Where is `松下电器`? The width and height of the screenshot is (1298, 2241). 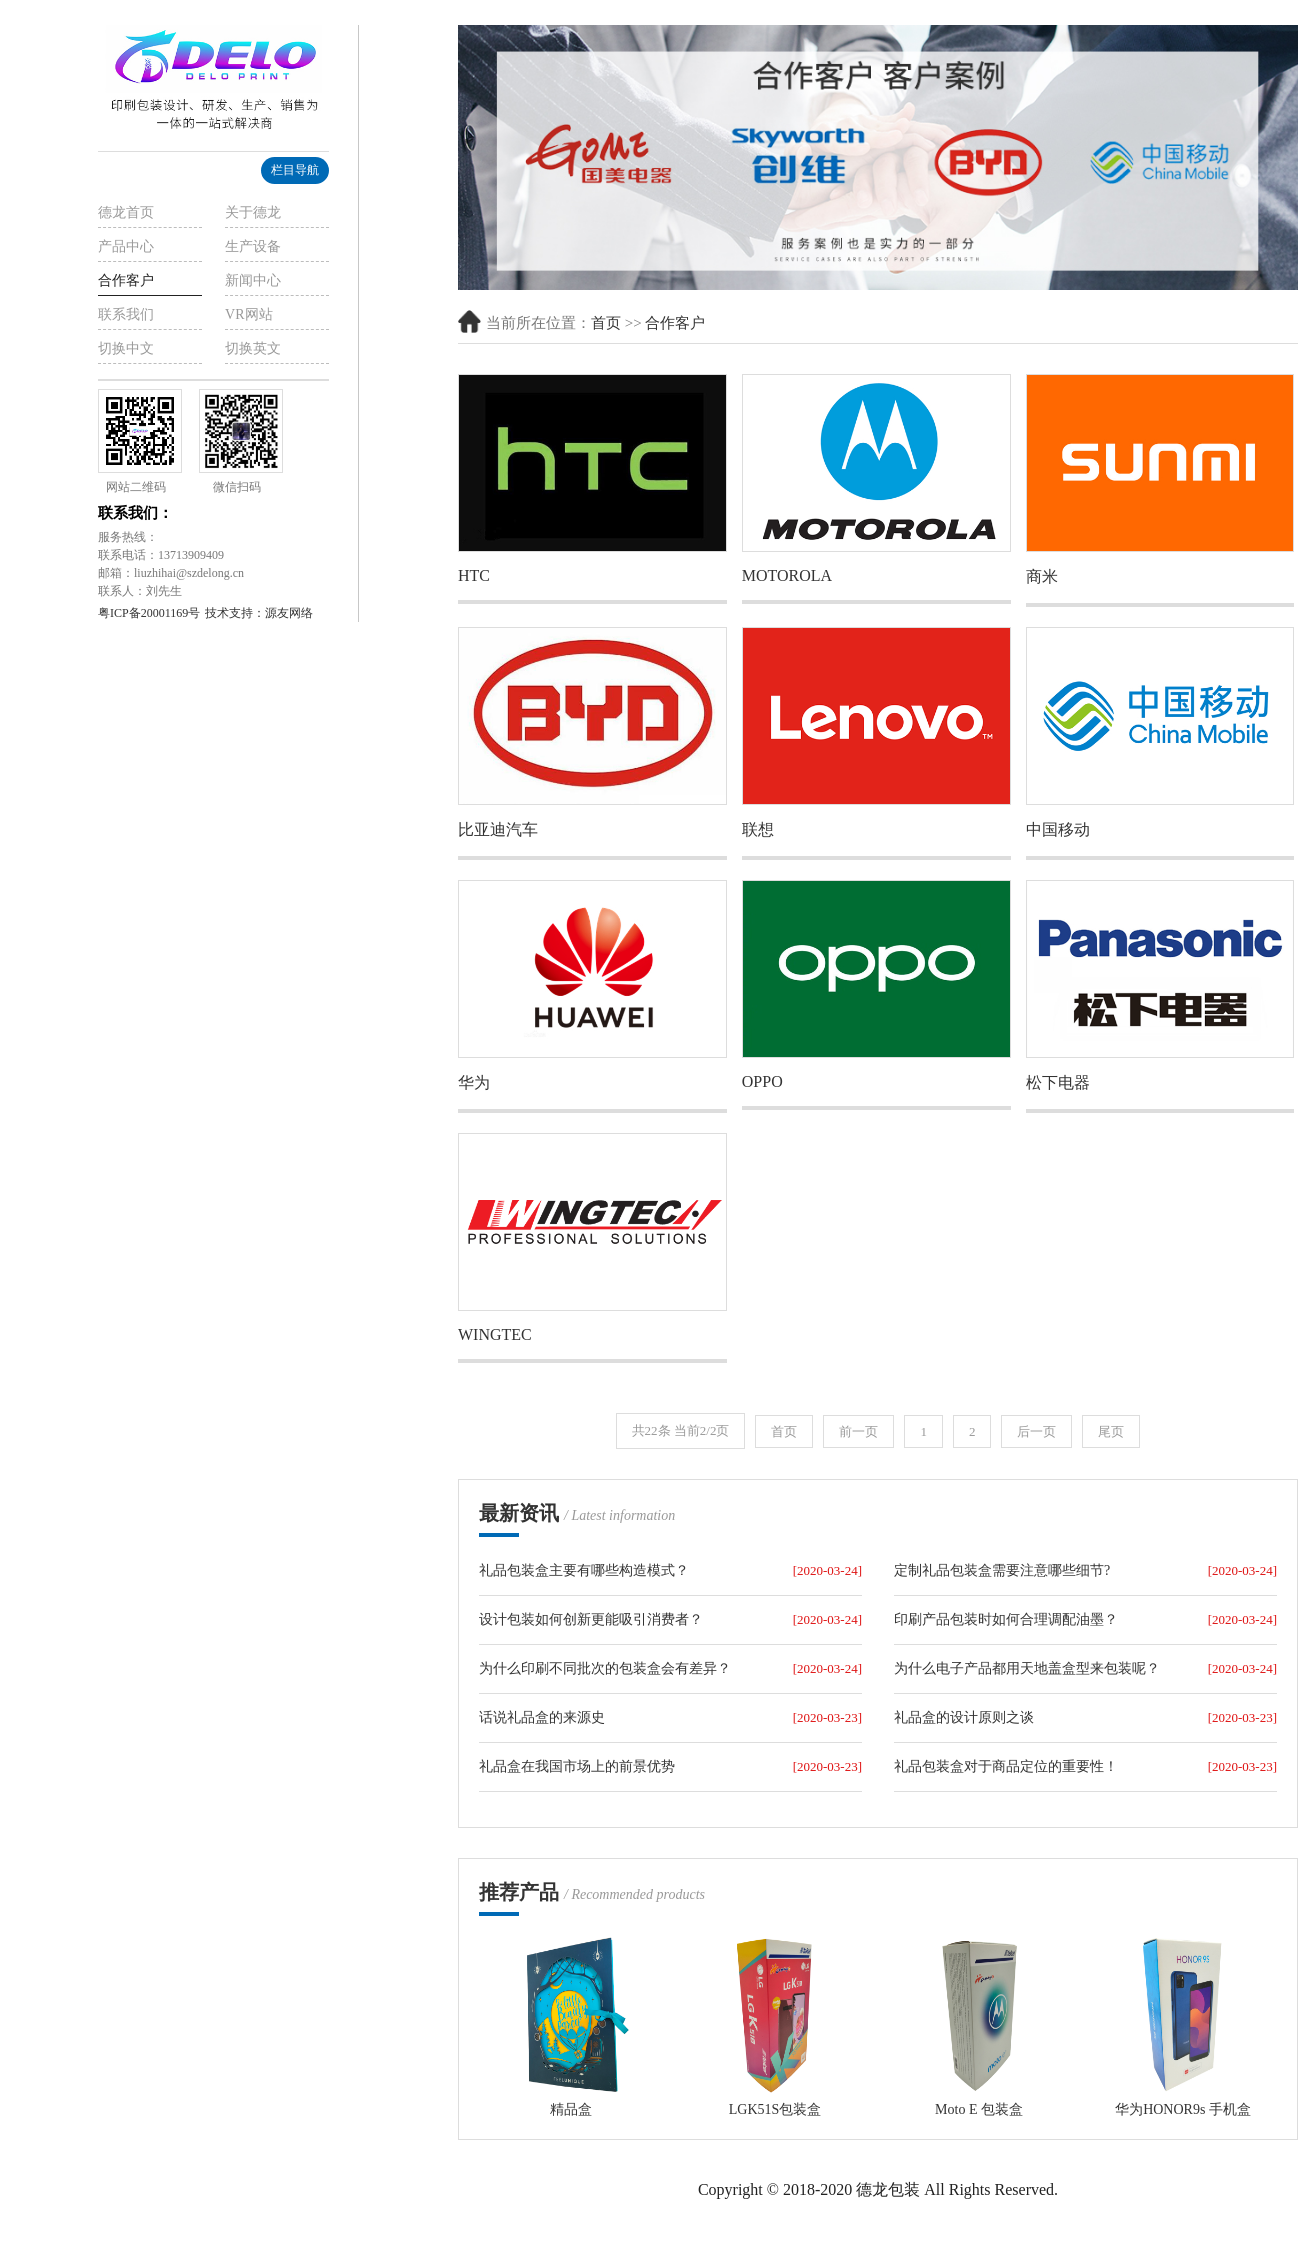
松下电器 is located at coordinates (1058, 1082).